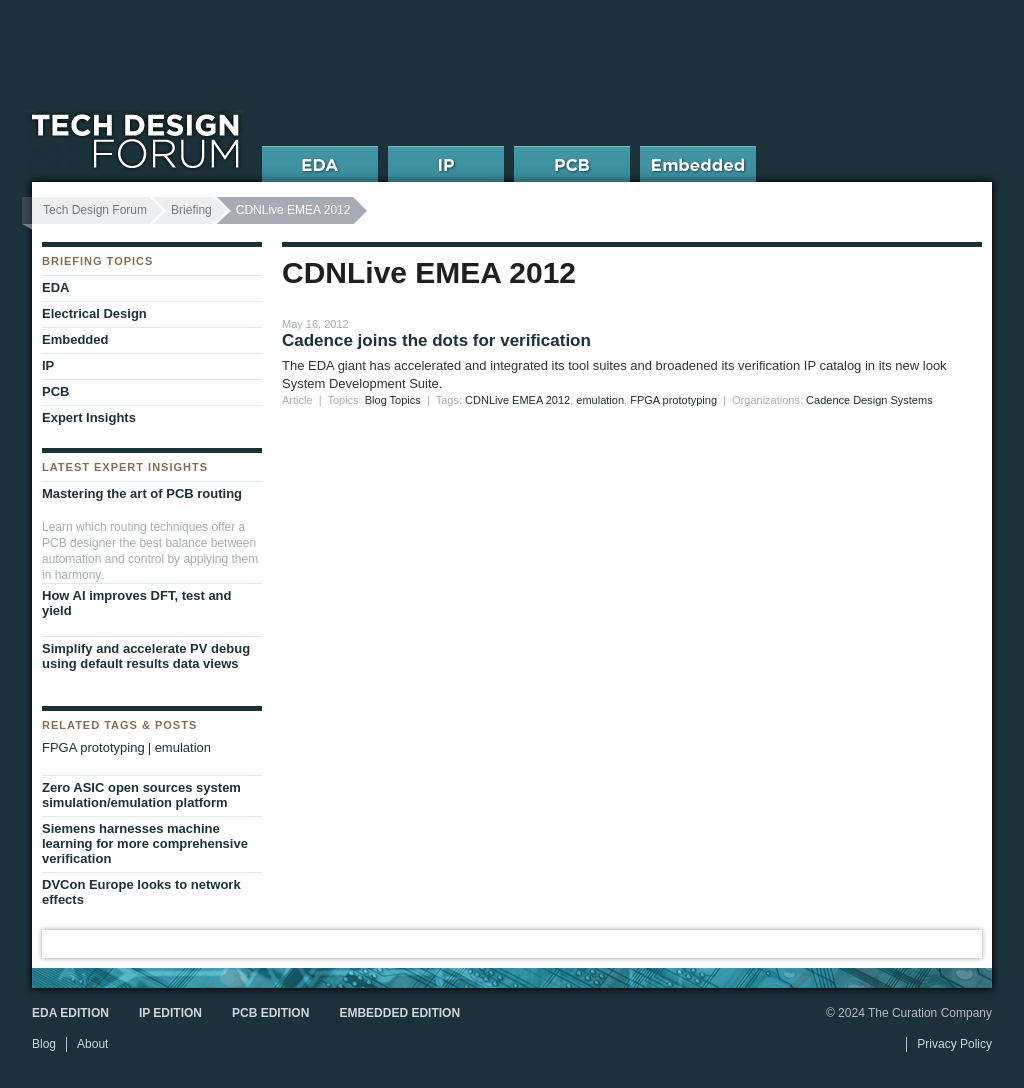 The image size is (1024, 1088). What do you see at coordinates (673, 400) in the screenshot?
I see `FPGA prototyping` at bounding box center [673, 400].